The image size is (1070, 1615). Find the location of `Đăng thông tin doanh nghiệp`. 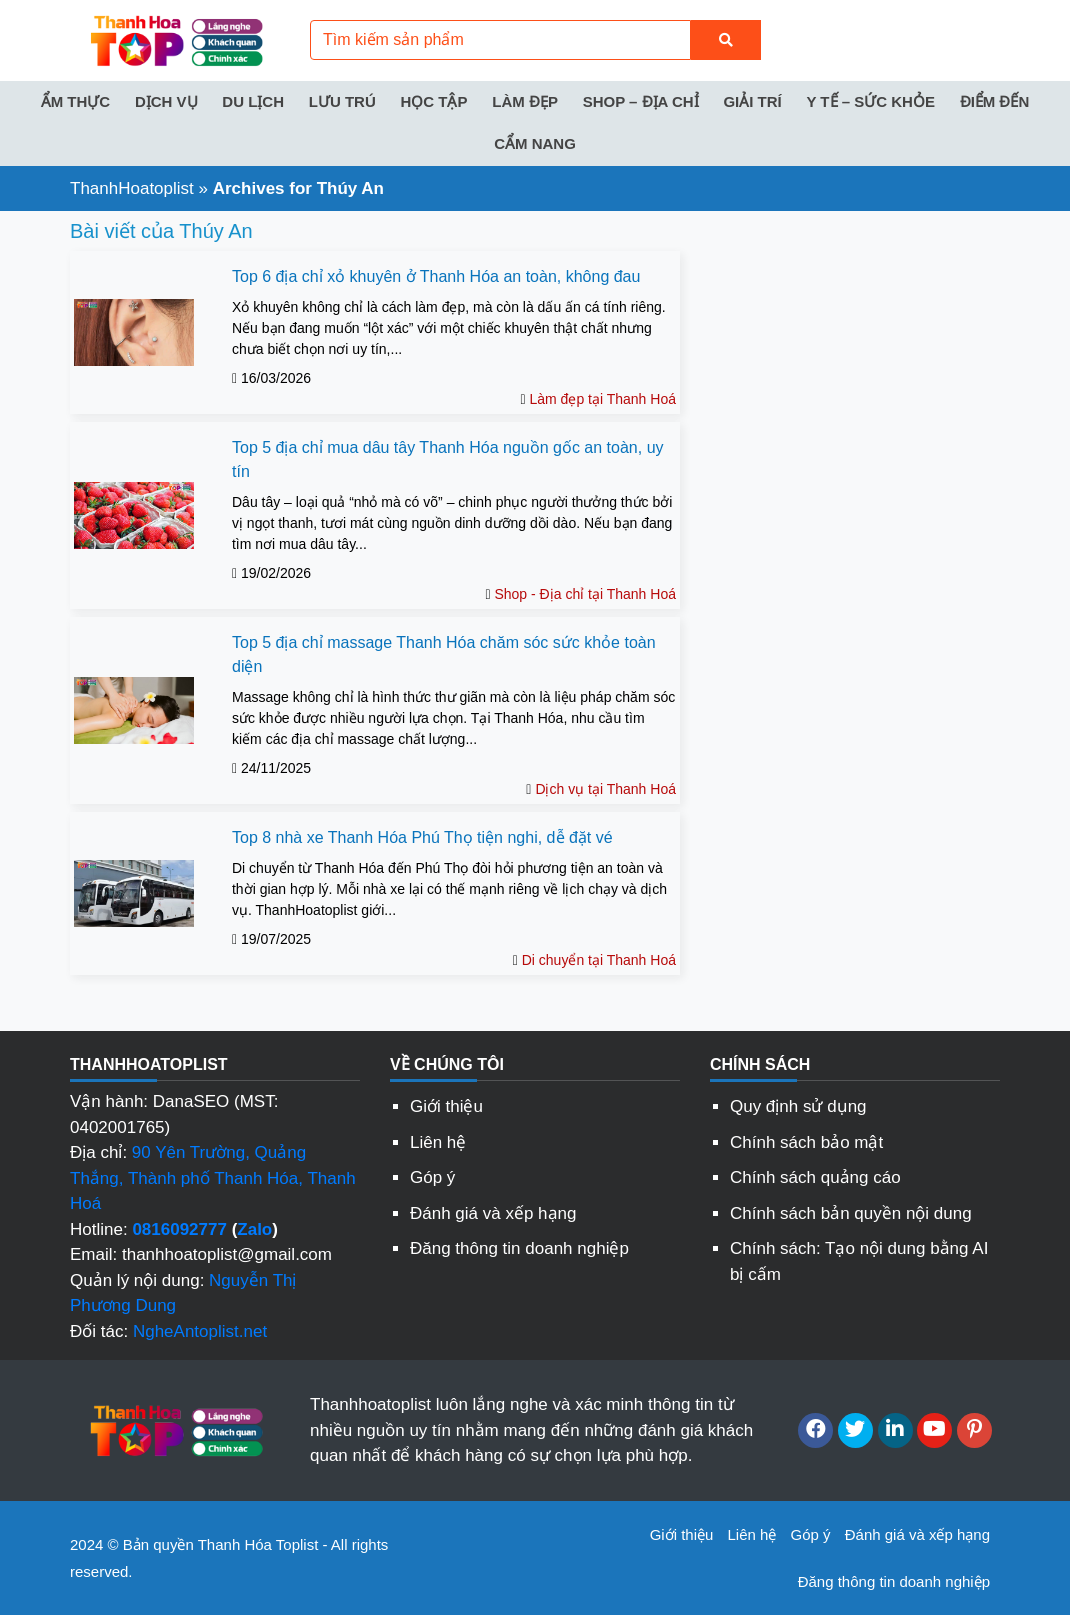

Đăng thông tin doanh nghiệp is located at coordinates (519, 1248).